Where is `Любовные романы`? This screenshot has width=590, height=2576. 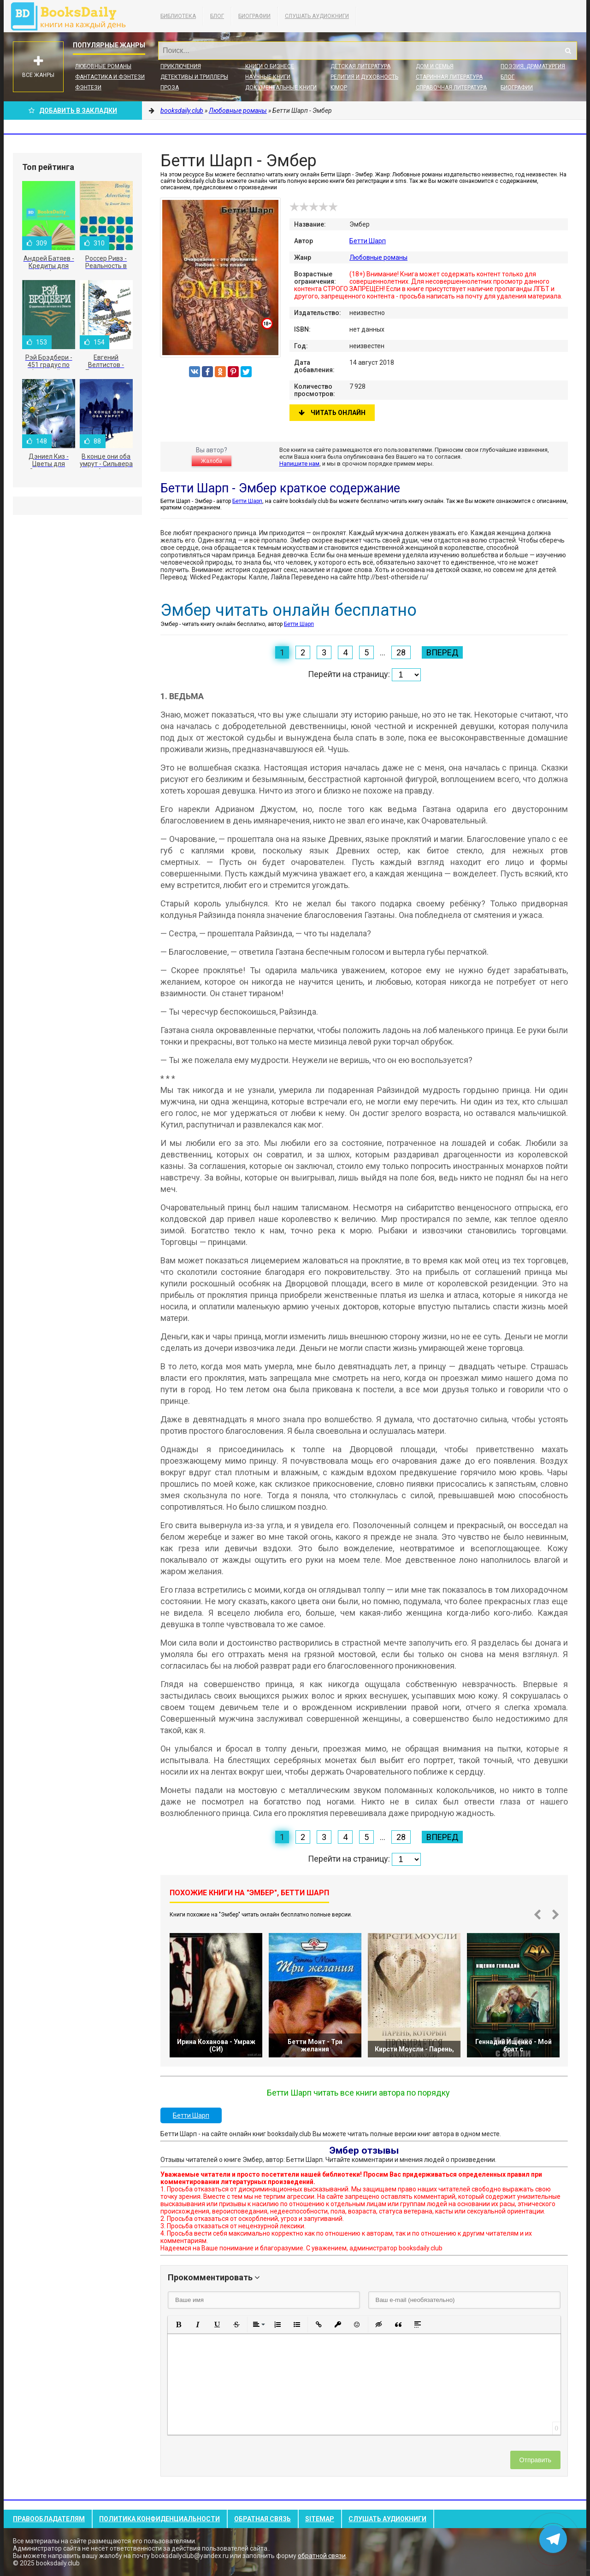 Любовные романы is located at coordinates (103, 66).